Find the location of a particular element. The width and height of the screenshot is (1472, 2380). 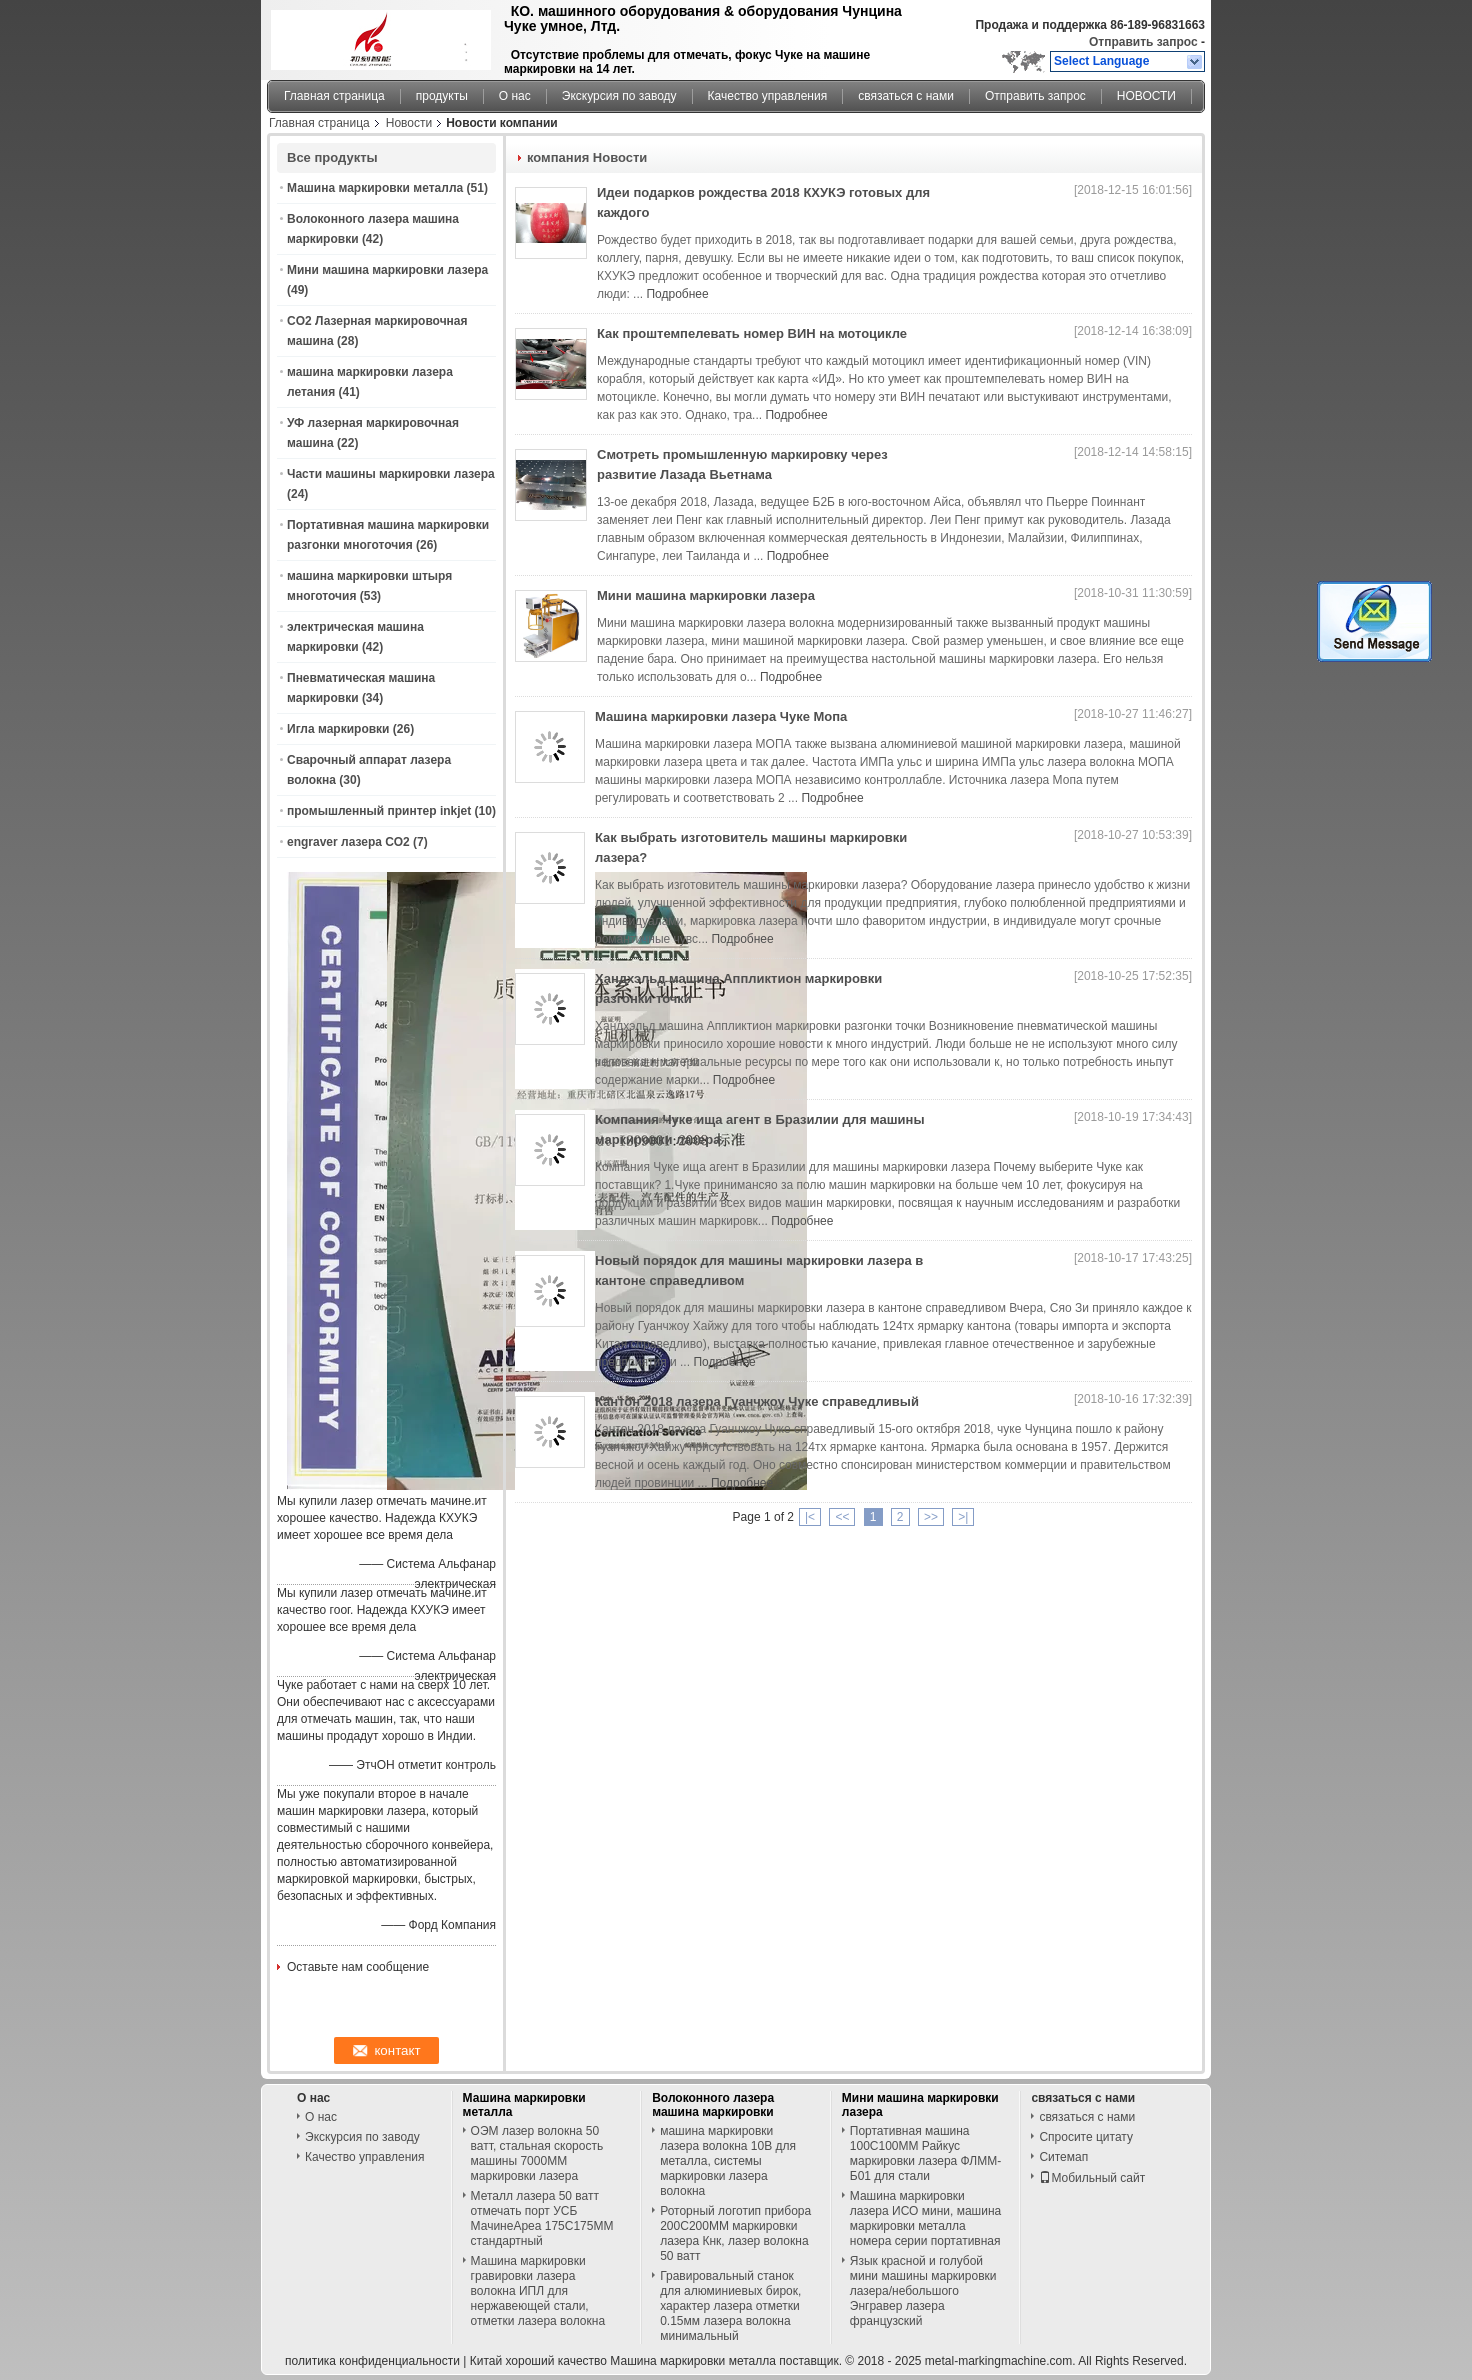

Машина маркировки гравировки лазера волокна ИПЛ для нержавеющей стали, отметки лазера волокна is located at coordinates (538, 2291).